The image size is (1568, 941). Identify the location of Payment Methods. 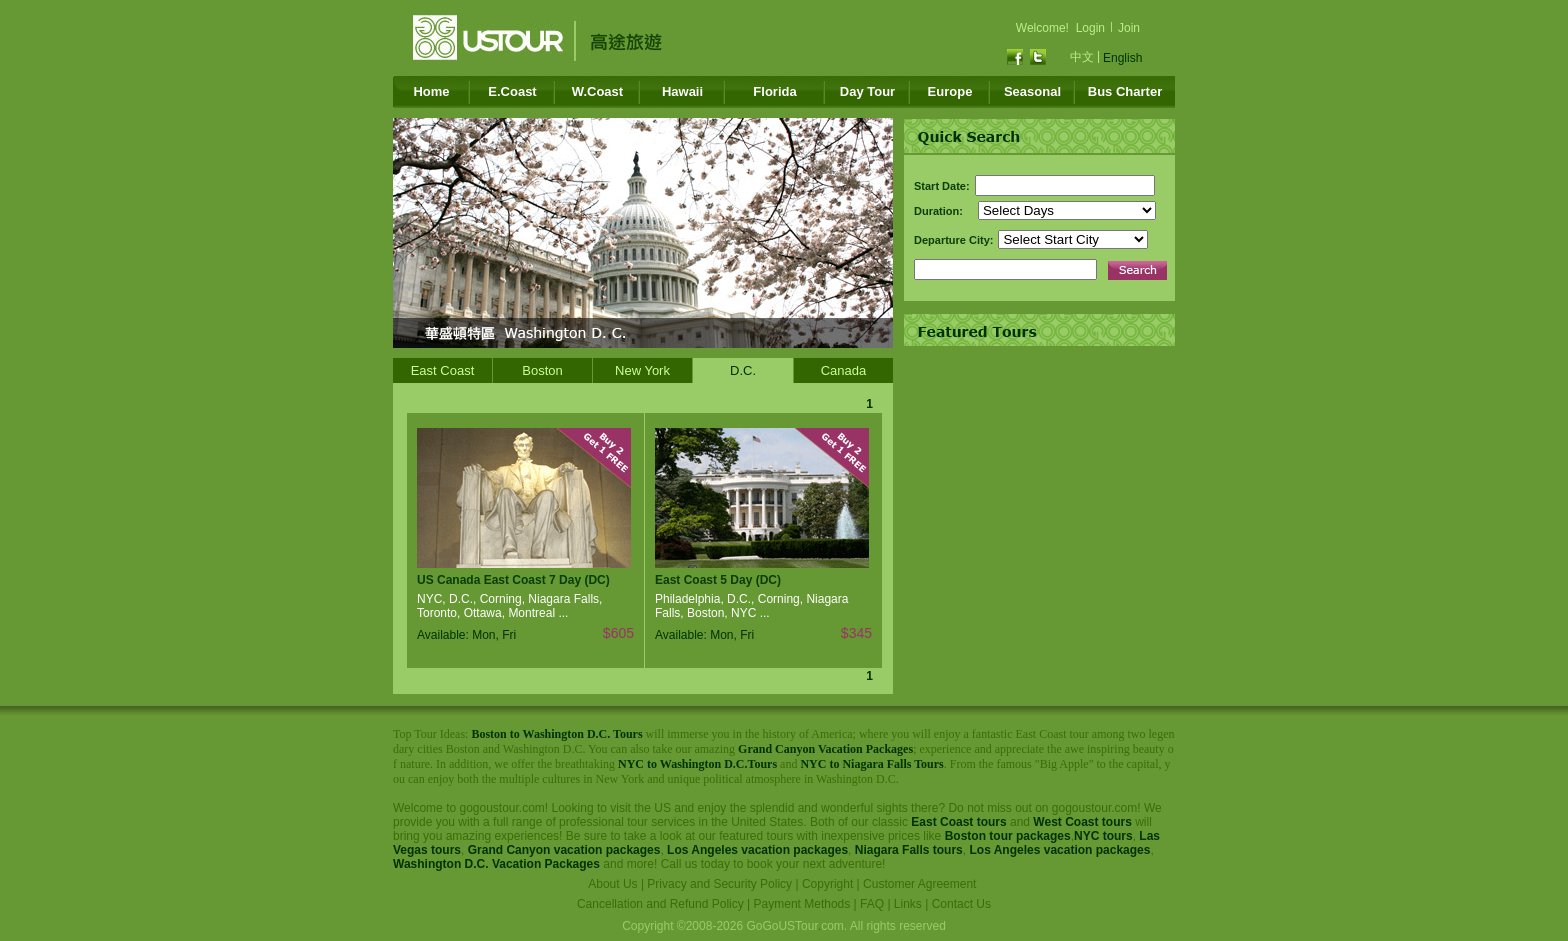
(802, 904).